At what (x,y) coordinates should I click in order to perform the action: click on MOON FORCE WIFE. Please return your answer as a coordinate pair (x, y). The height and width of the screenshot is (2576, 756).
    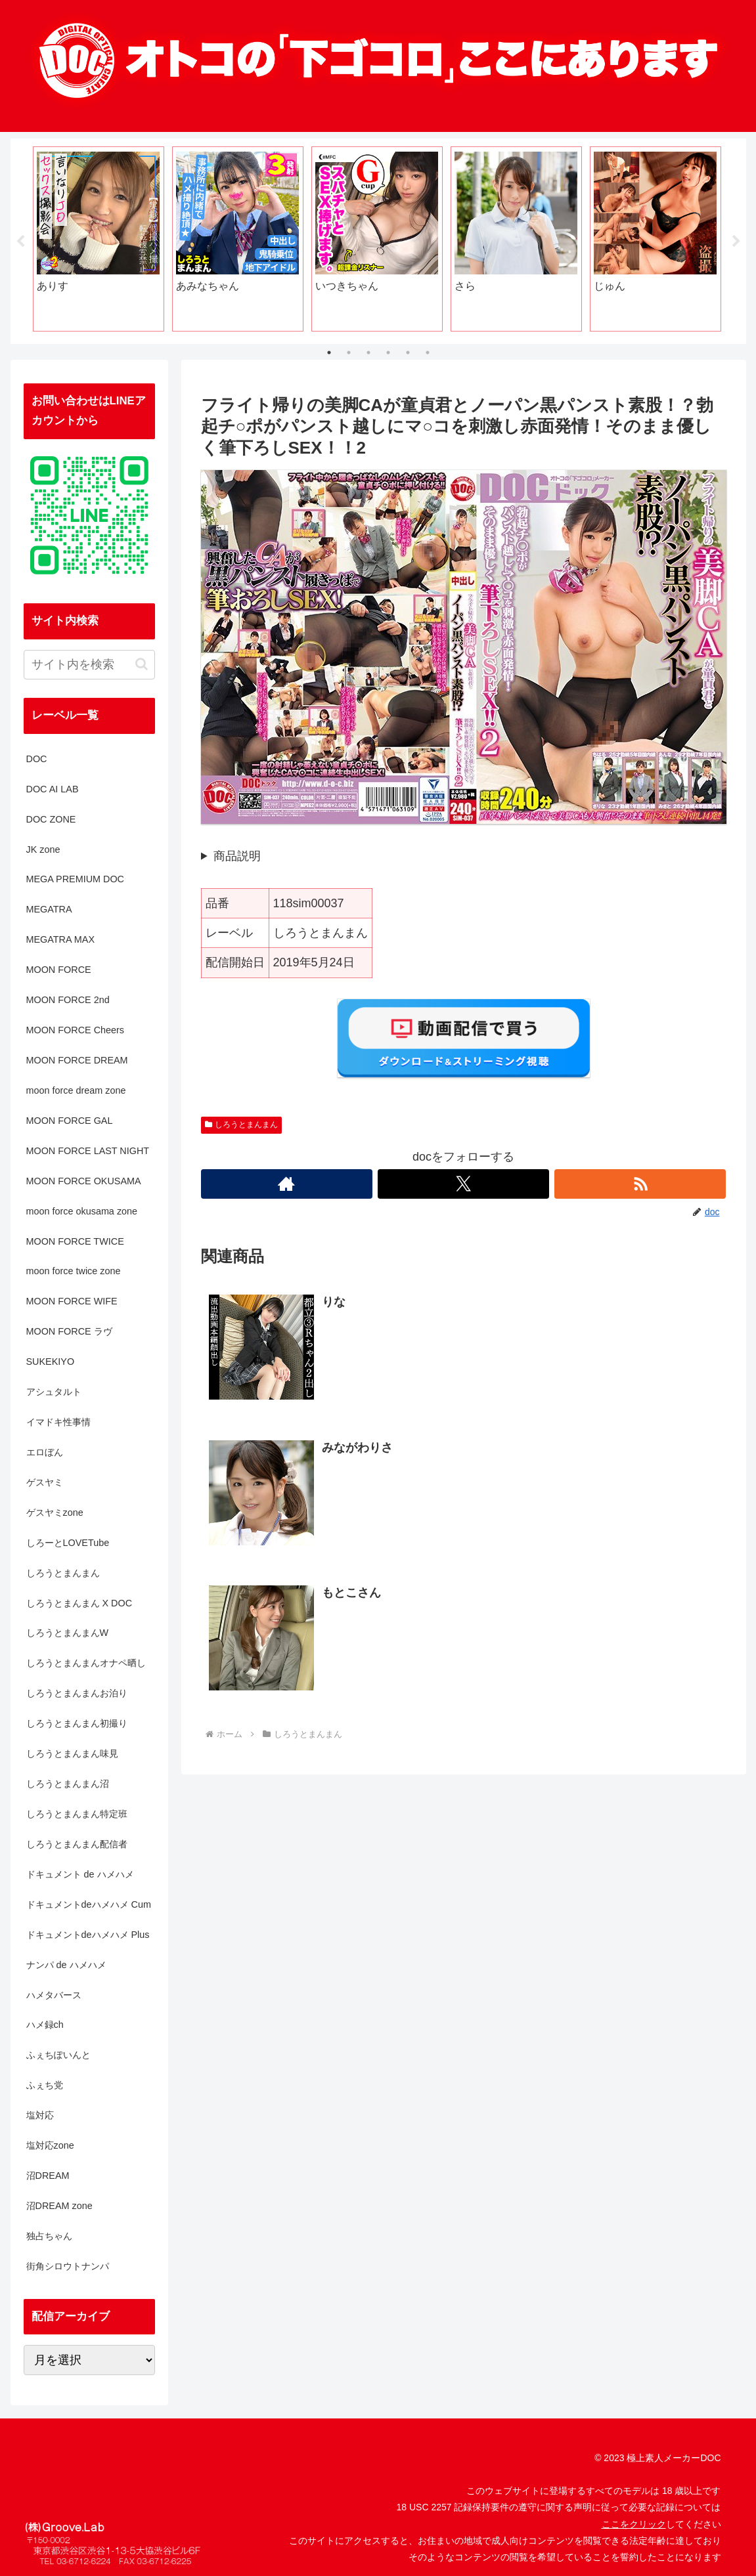
    Looking at the image, I should click on (72, 1301).